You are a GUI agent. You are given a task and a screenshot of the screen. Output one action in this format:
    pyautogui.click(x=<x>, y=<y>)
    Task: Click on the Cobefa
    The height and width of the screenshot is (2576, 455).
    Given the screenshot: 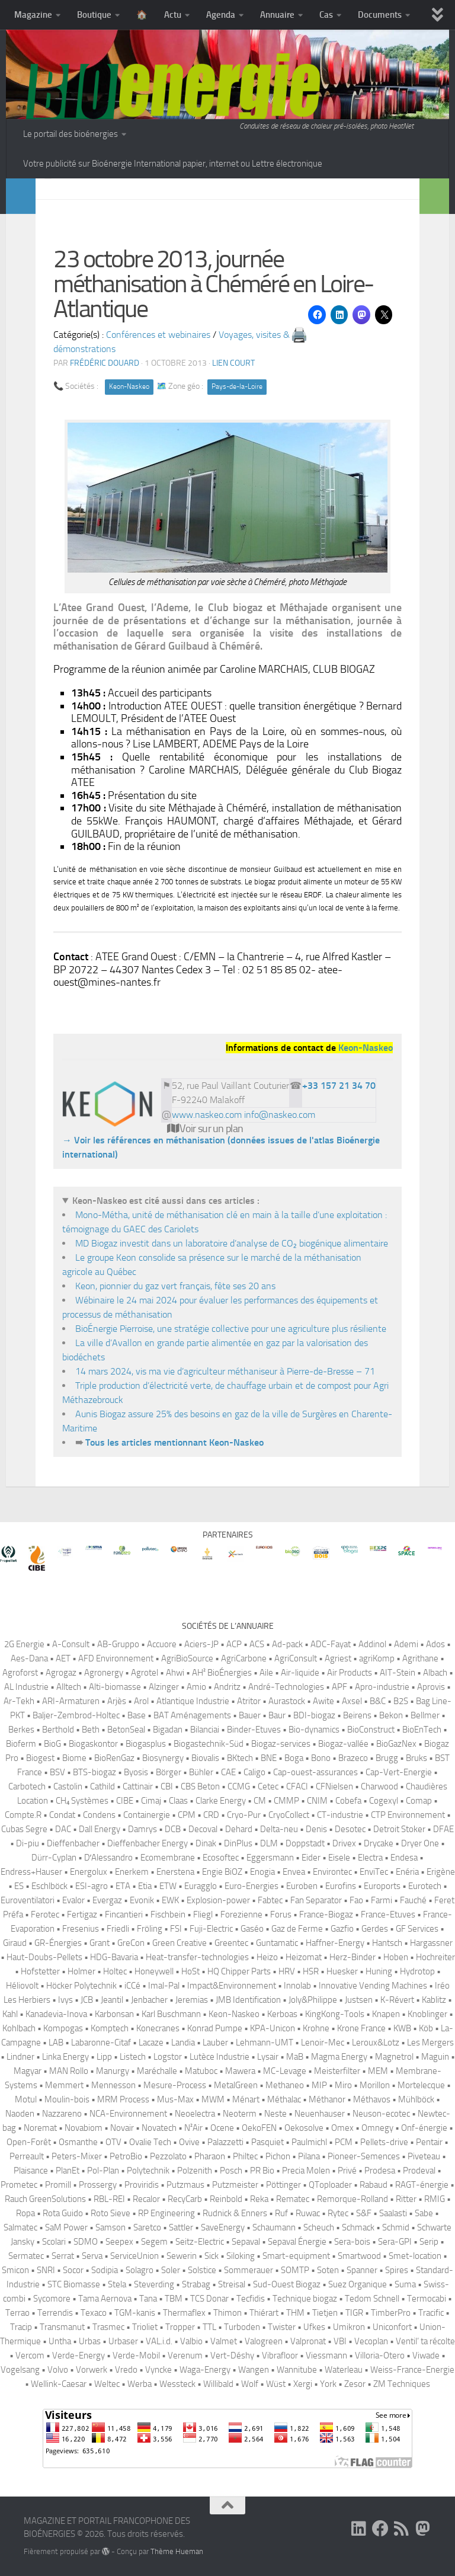 What is the action you would take?
    pyautogui.click(x=348, y=1800)
    